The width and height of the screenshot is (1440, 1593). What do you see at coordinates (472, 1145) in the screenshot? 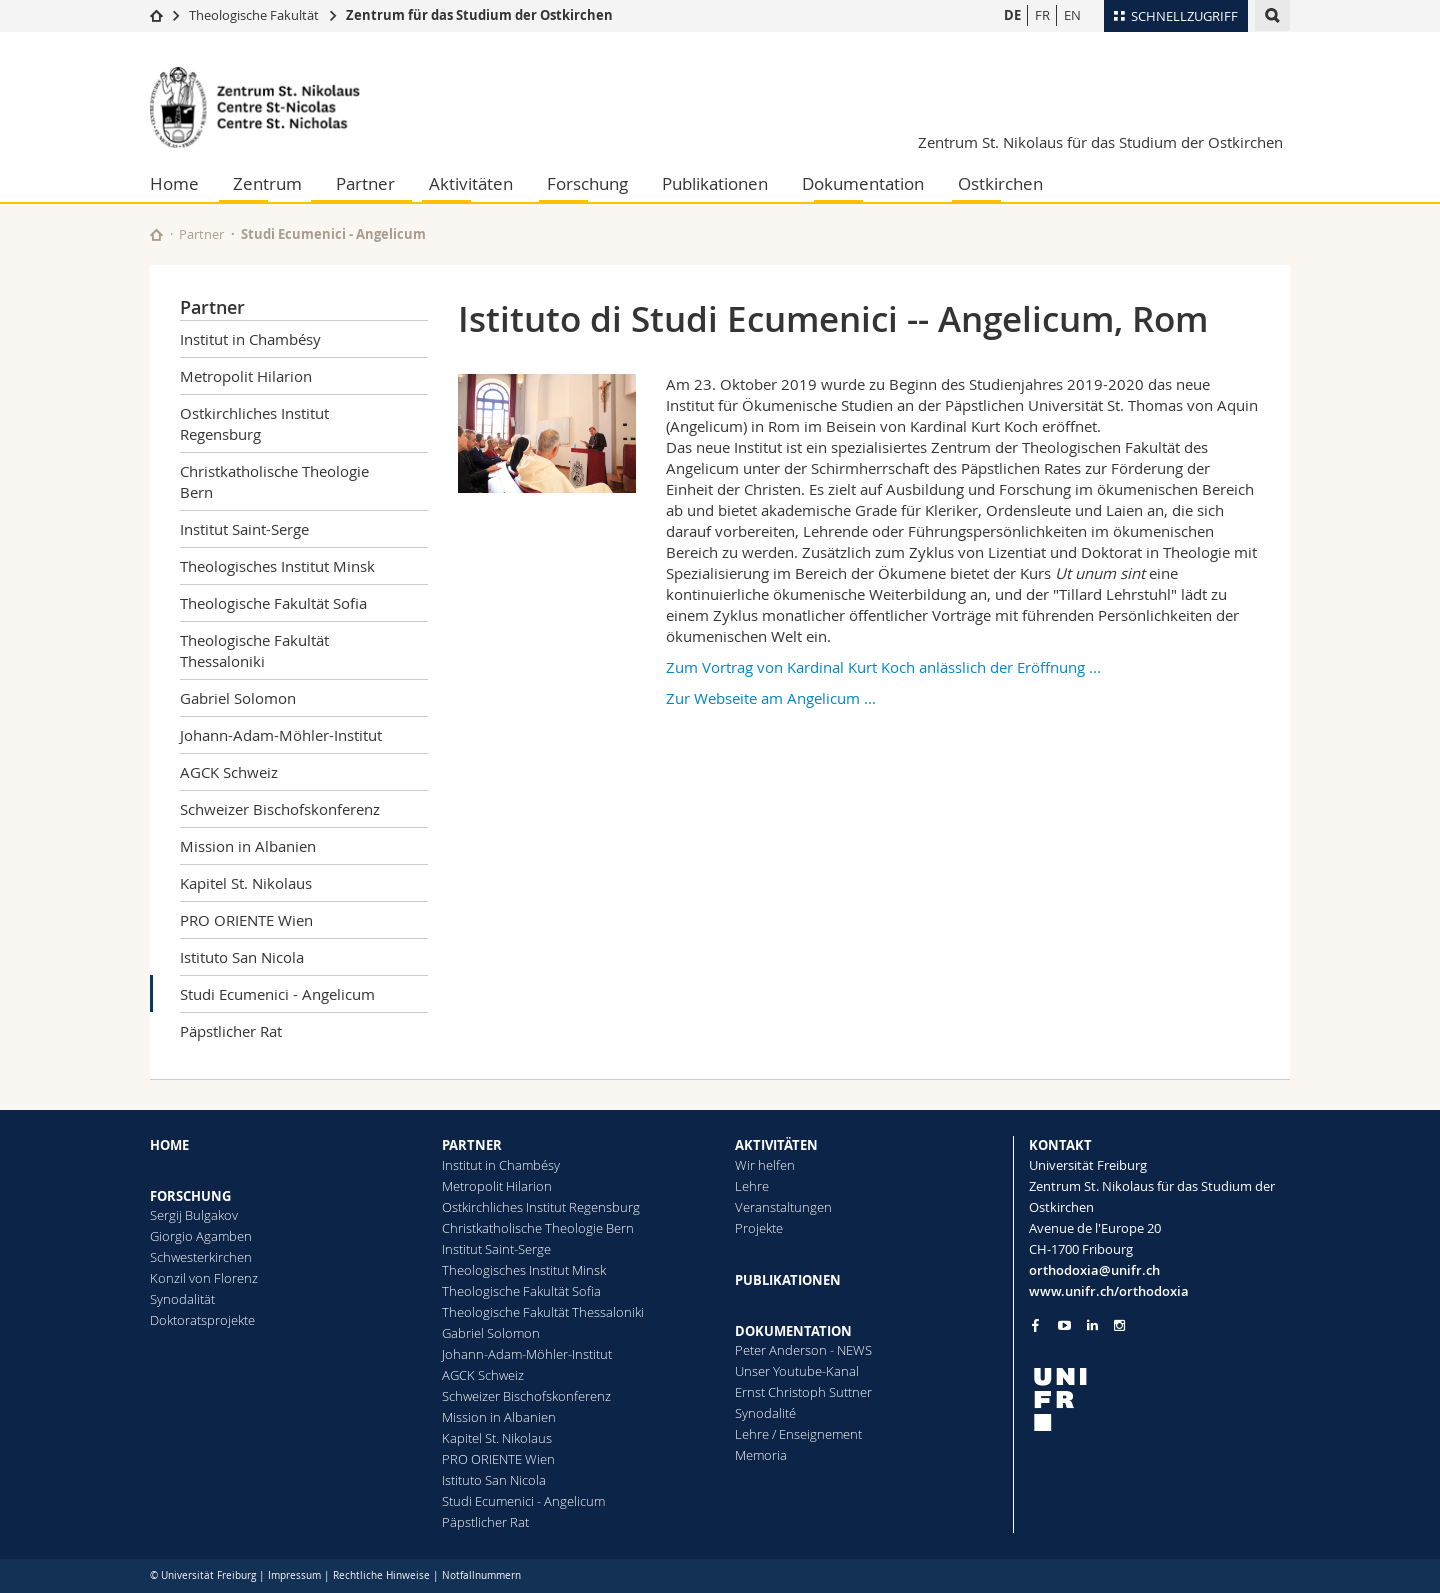
I see `PARTNER` at bounding box center [472, 1145].